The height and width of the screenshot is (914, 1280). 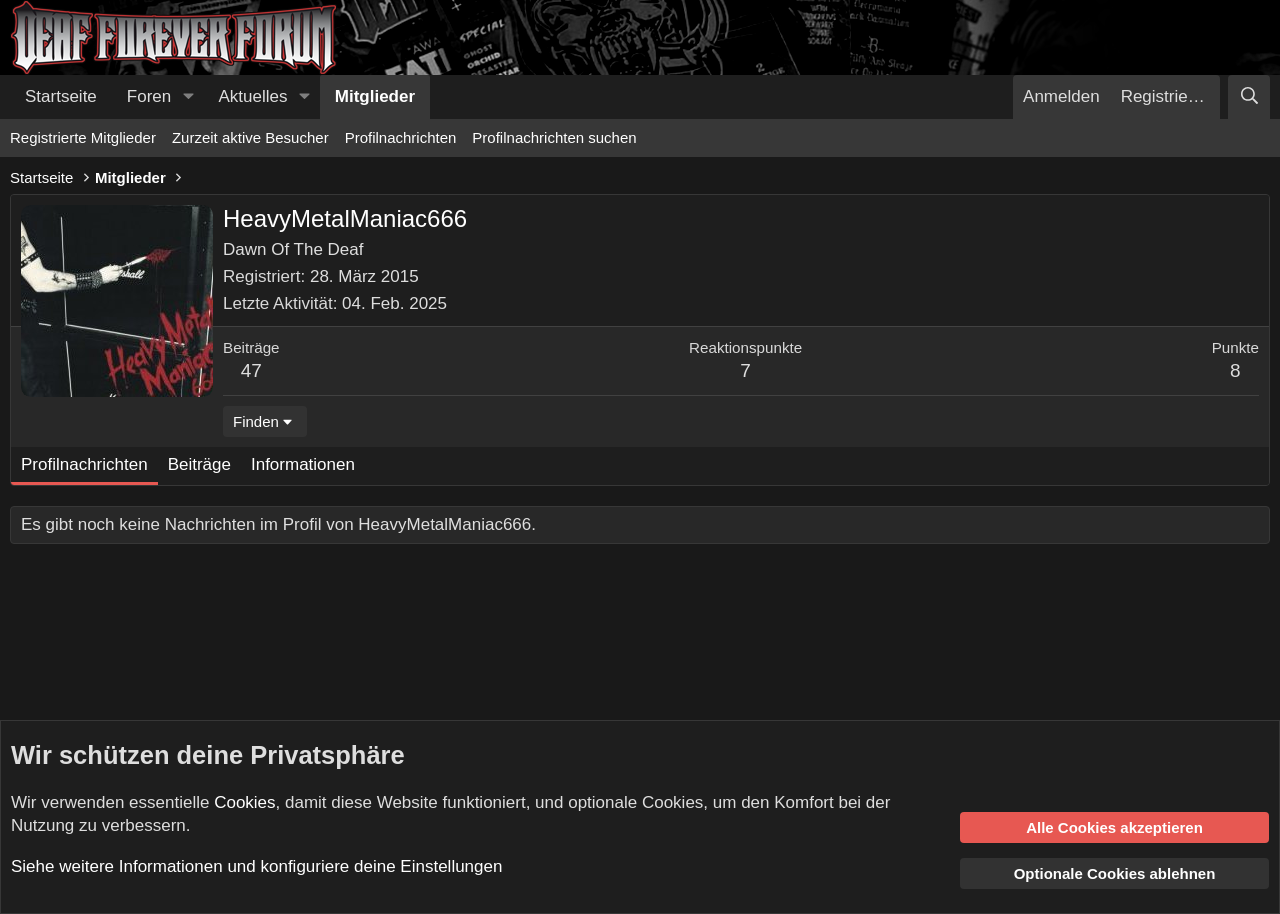 What do you see at coordinates (256, 866) in the screenshot?
I see `Siehe weitere Informationen und konfiguriere deine Einstellungen` at bounding box center [256, 866].